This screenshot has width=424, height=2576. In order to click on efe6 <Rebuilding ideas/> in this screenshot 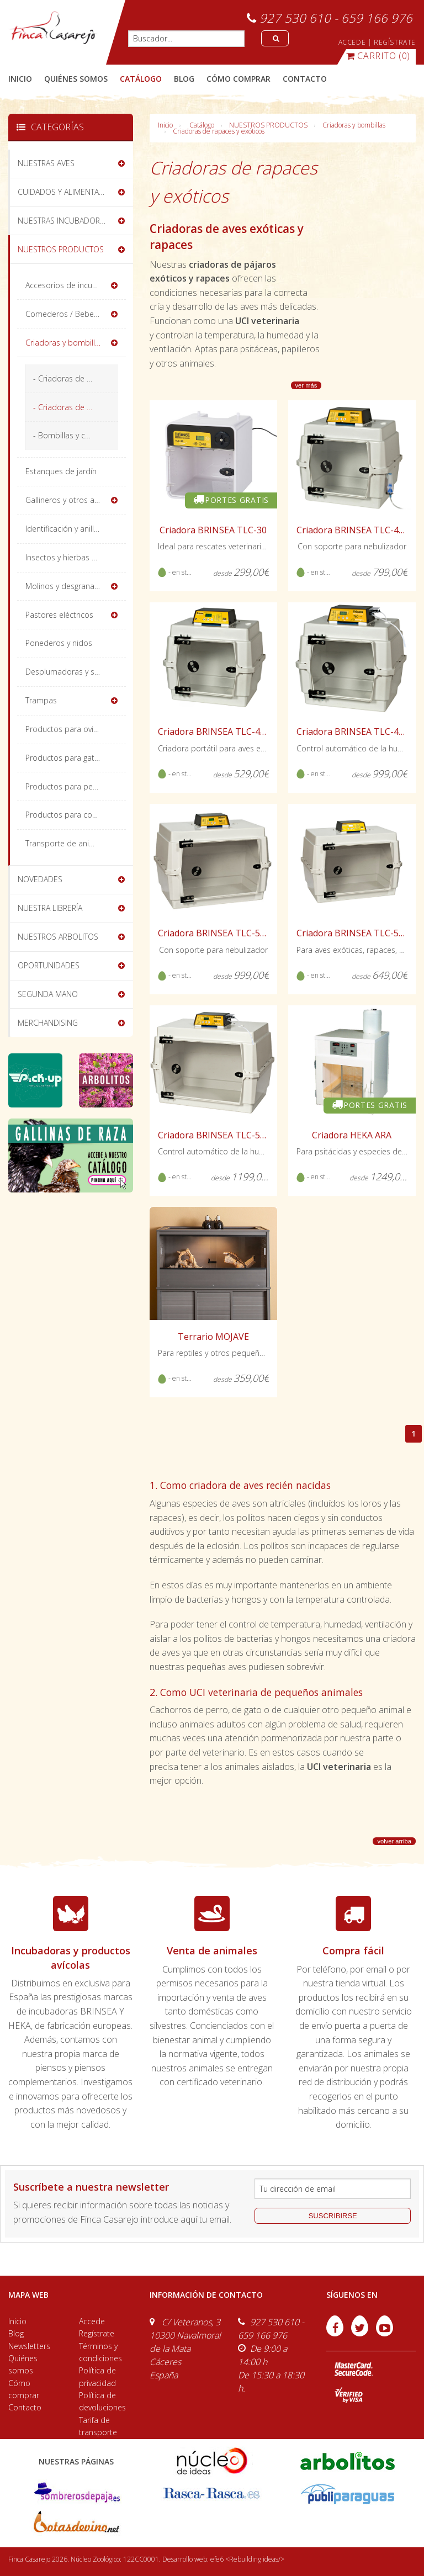, I will do `click(247, 2559)`.